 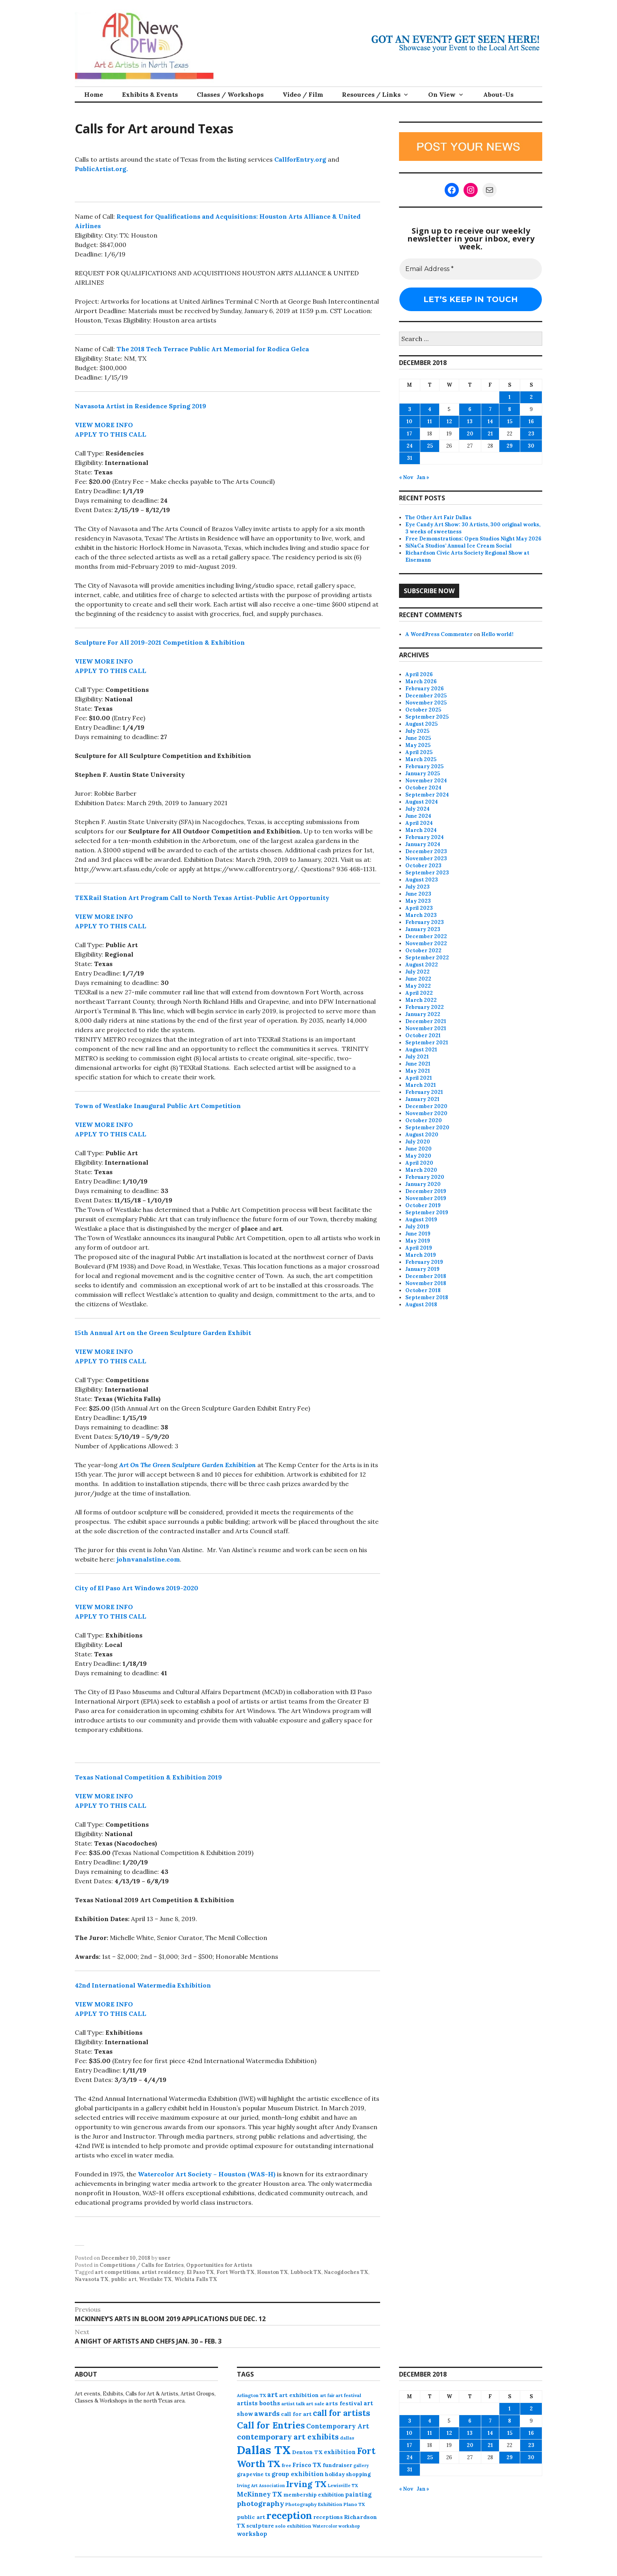 I want to click on About-Us, so click(x=498, y=94).